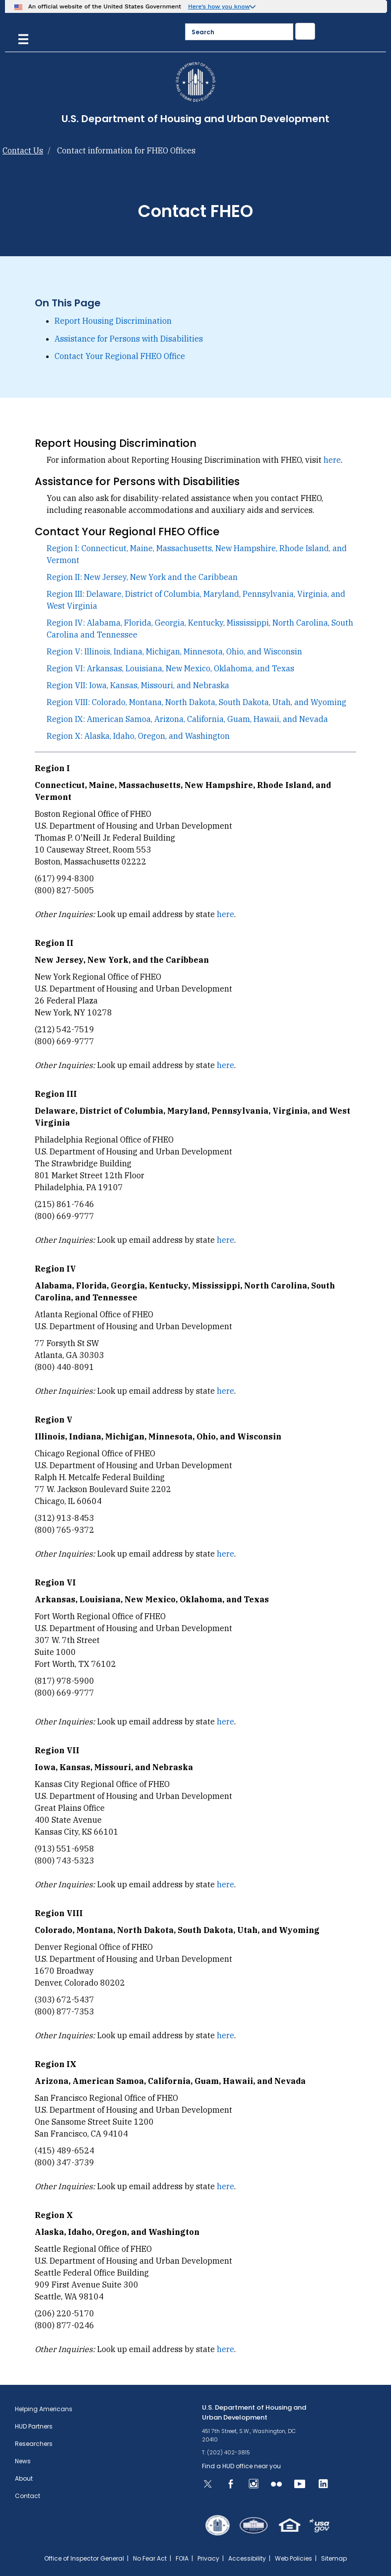  Describe the element at coordinates (43, 2409) in the screenshot. I see `Helping Americans` at that location.